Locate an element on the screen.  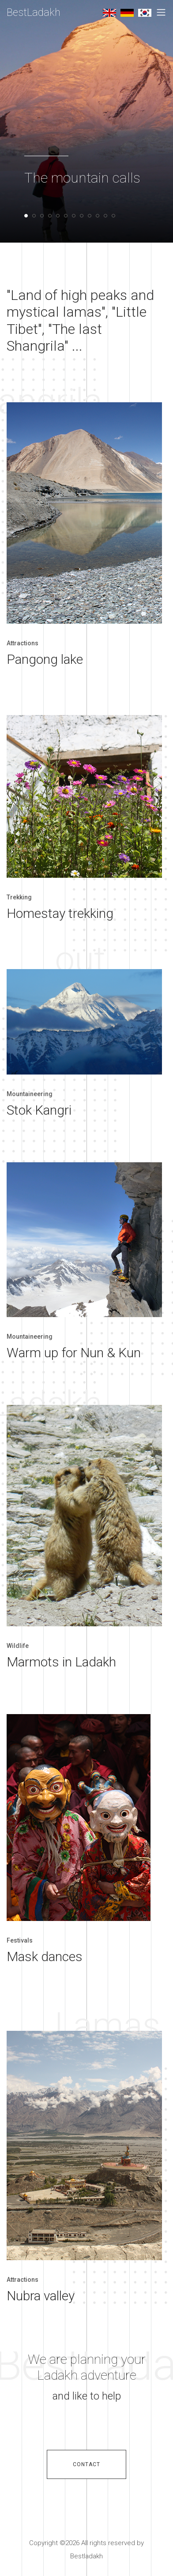
Warm up for Nun & Kun is located at coordinates (74, 1352).